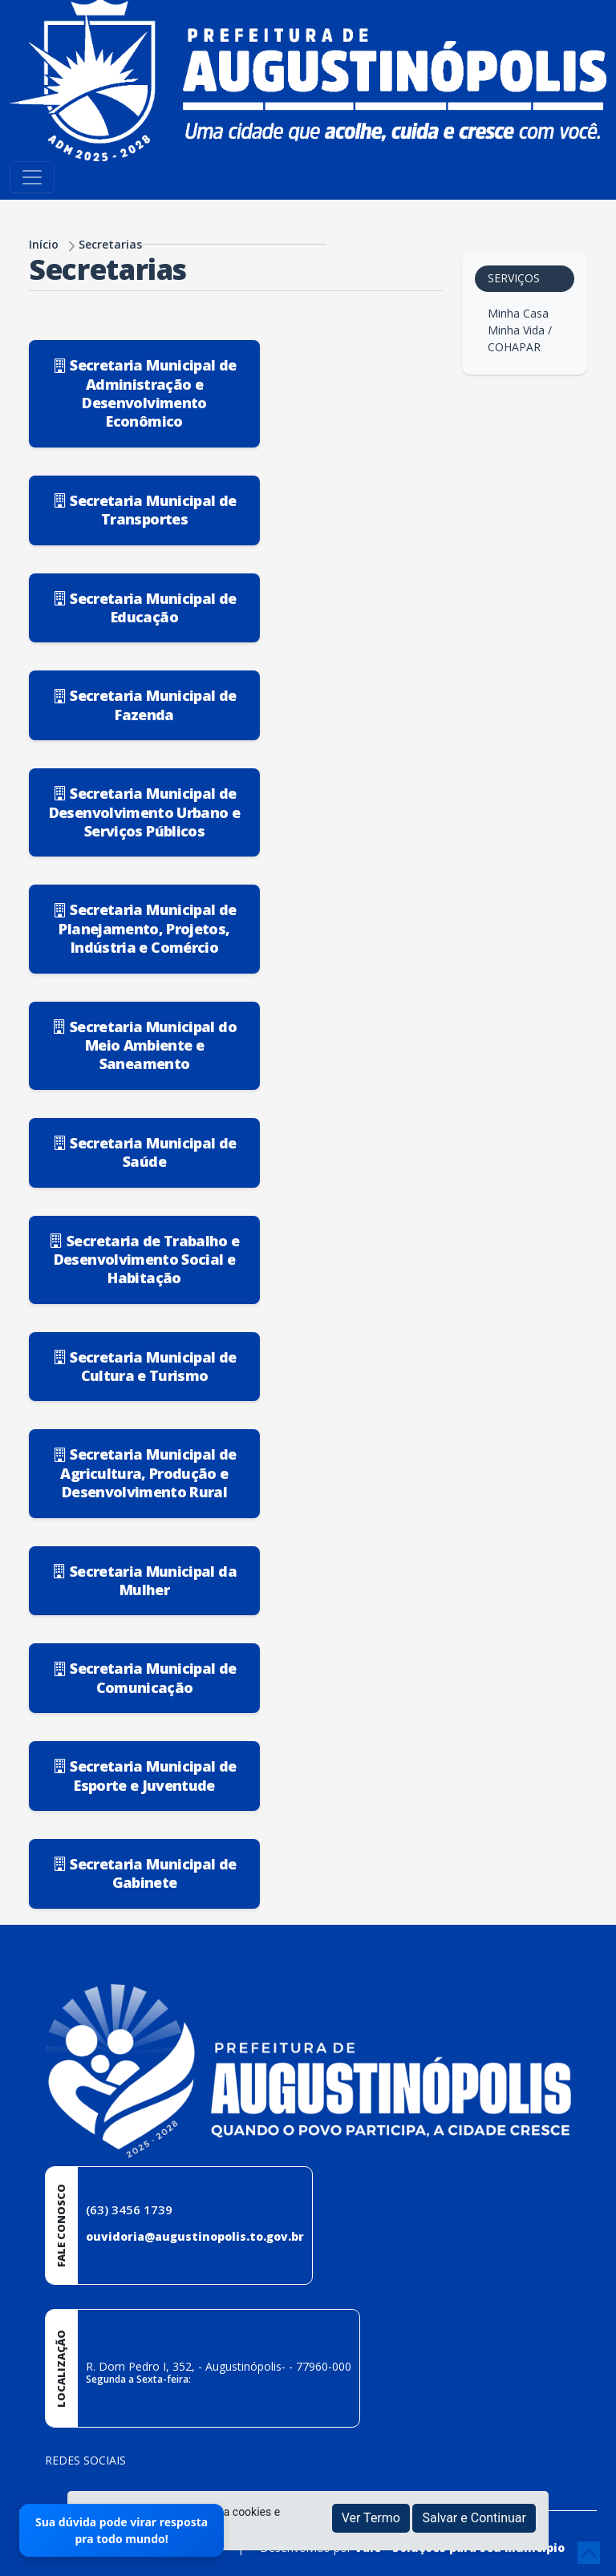  I want to click on [Toggle navigation], so click(32, 177).